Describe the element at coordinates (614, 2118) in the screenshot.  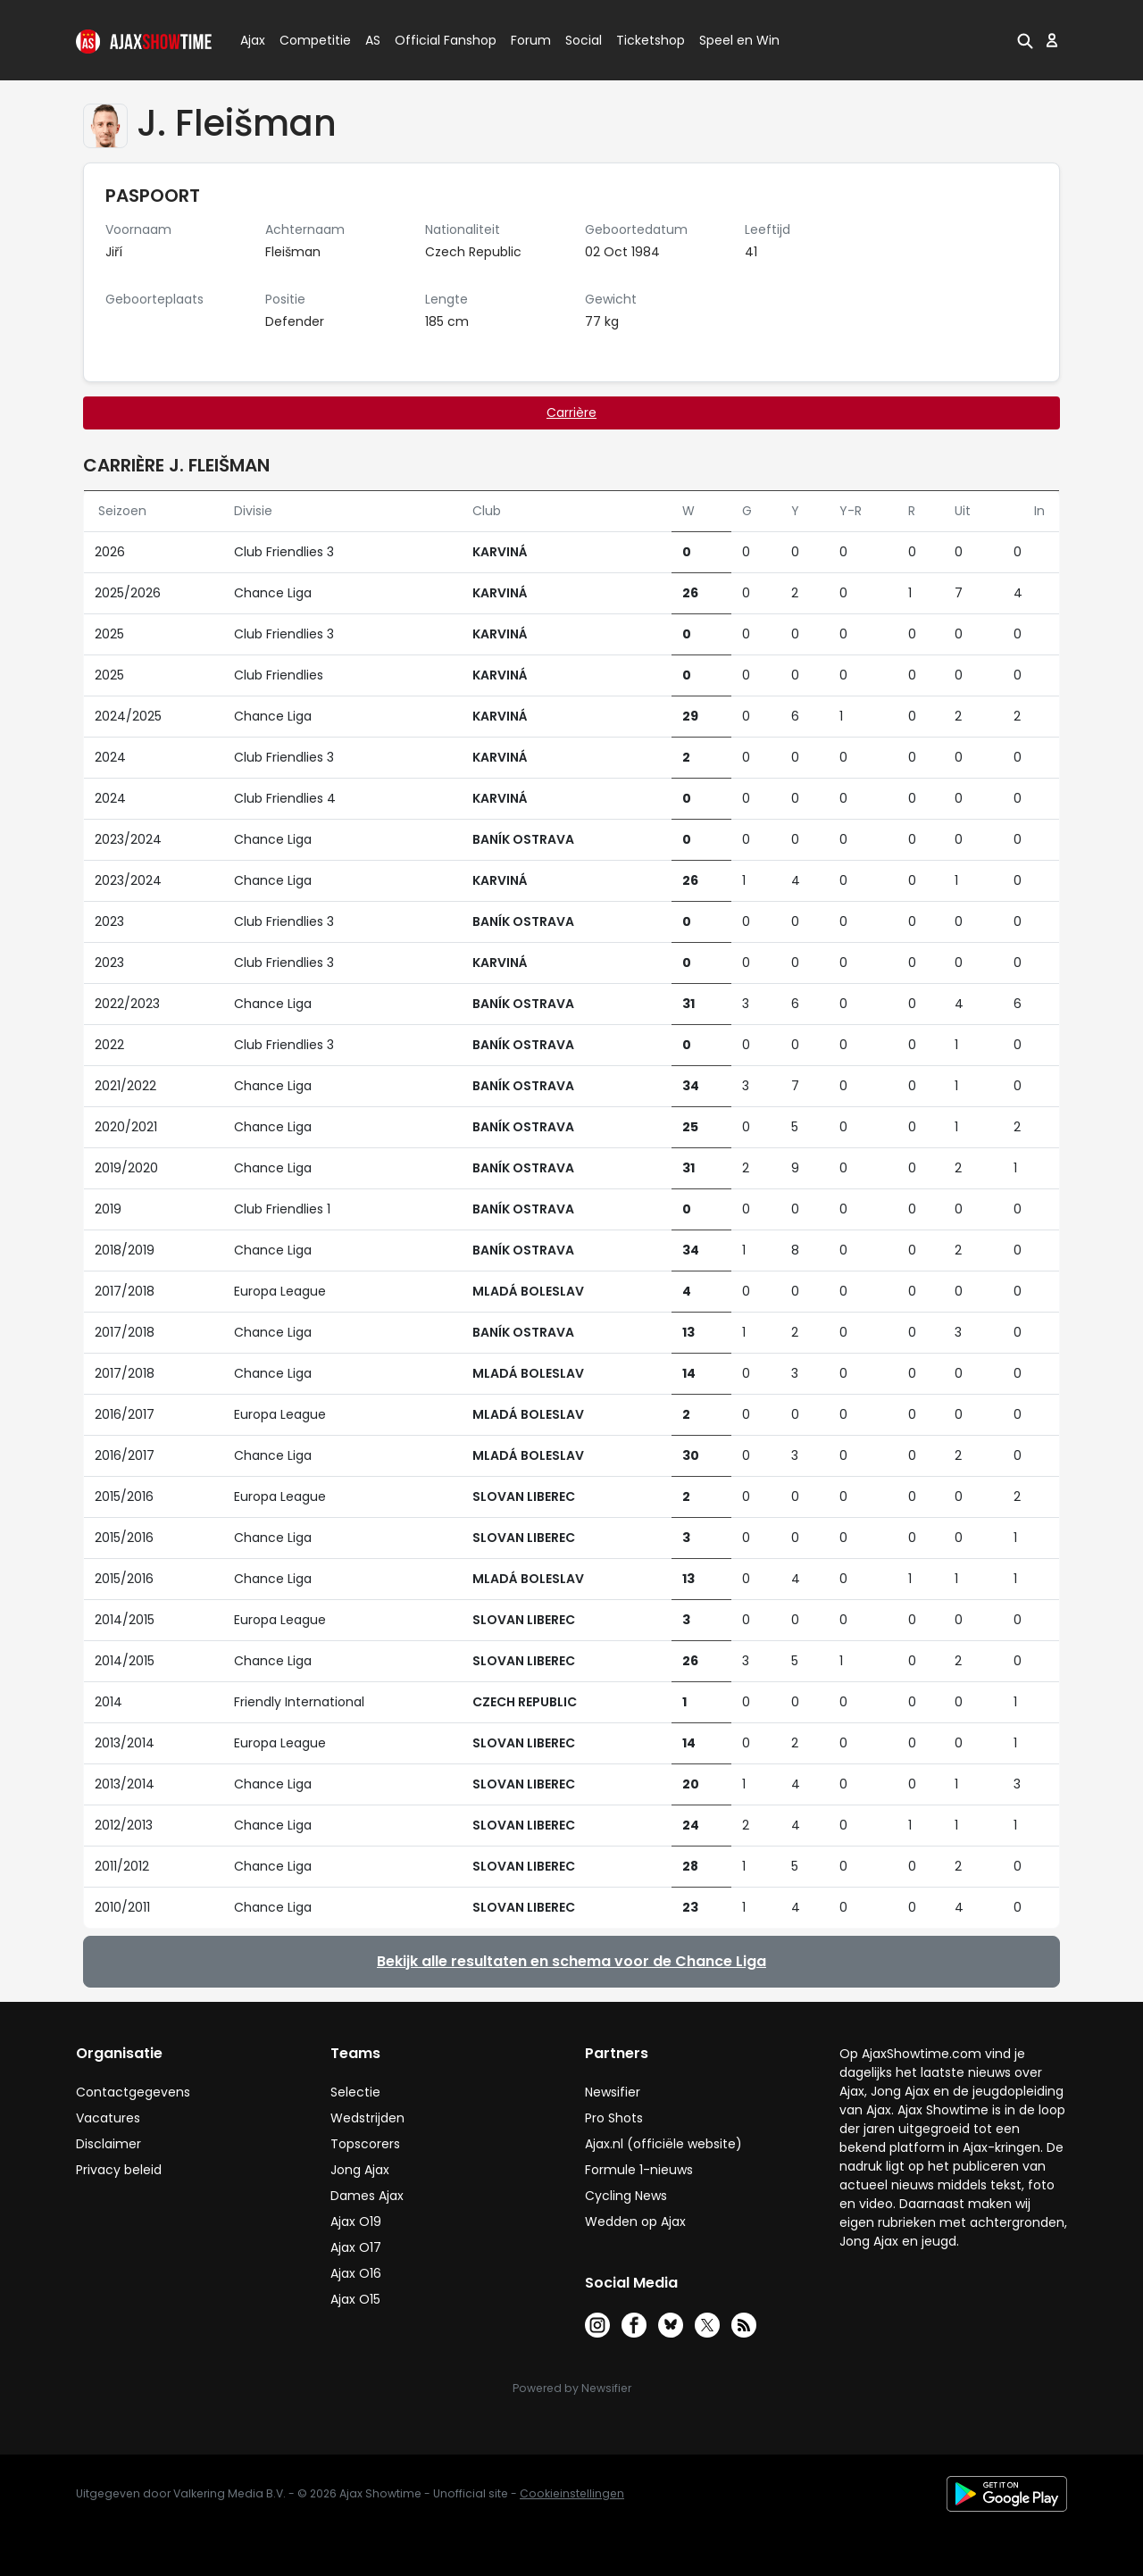
I see `Pro Shots` at that location.